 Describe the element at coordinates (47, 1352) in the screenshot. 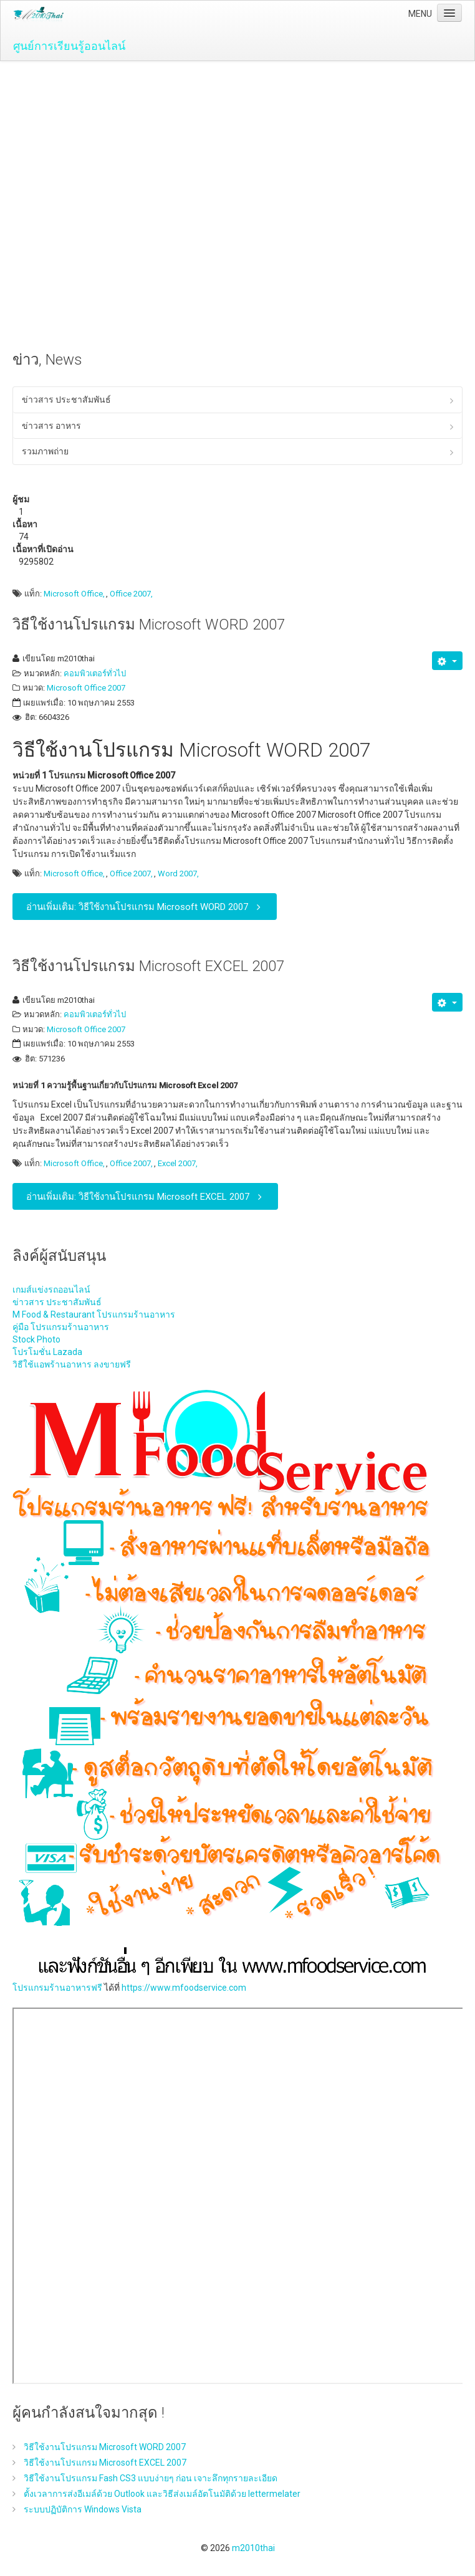

I see `โปรโมชั่น Lazada` at that location.